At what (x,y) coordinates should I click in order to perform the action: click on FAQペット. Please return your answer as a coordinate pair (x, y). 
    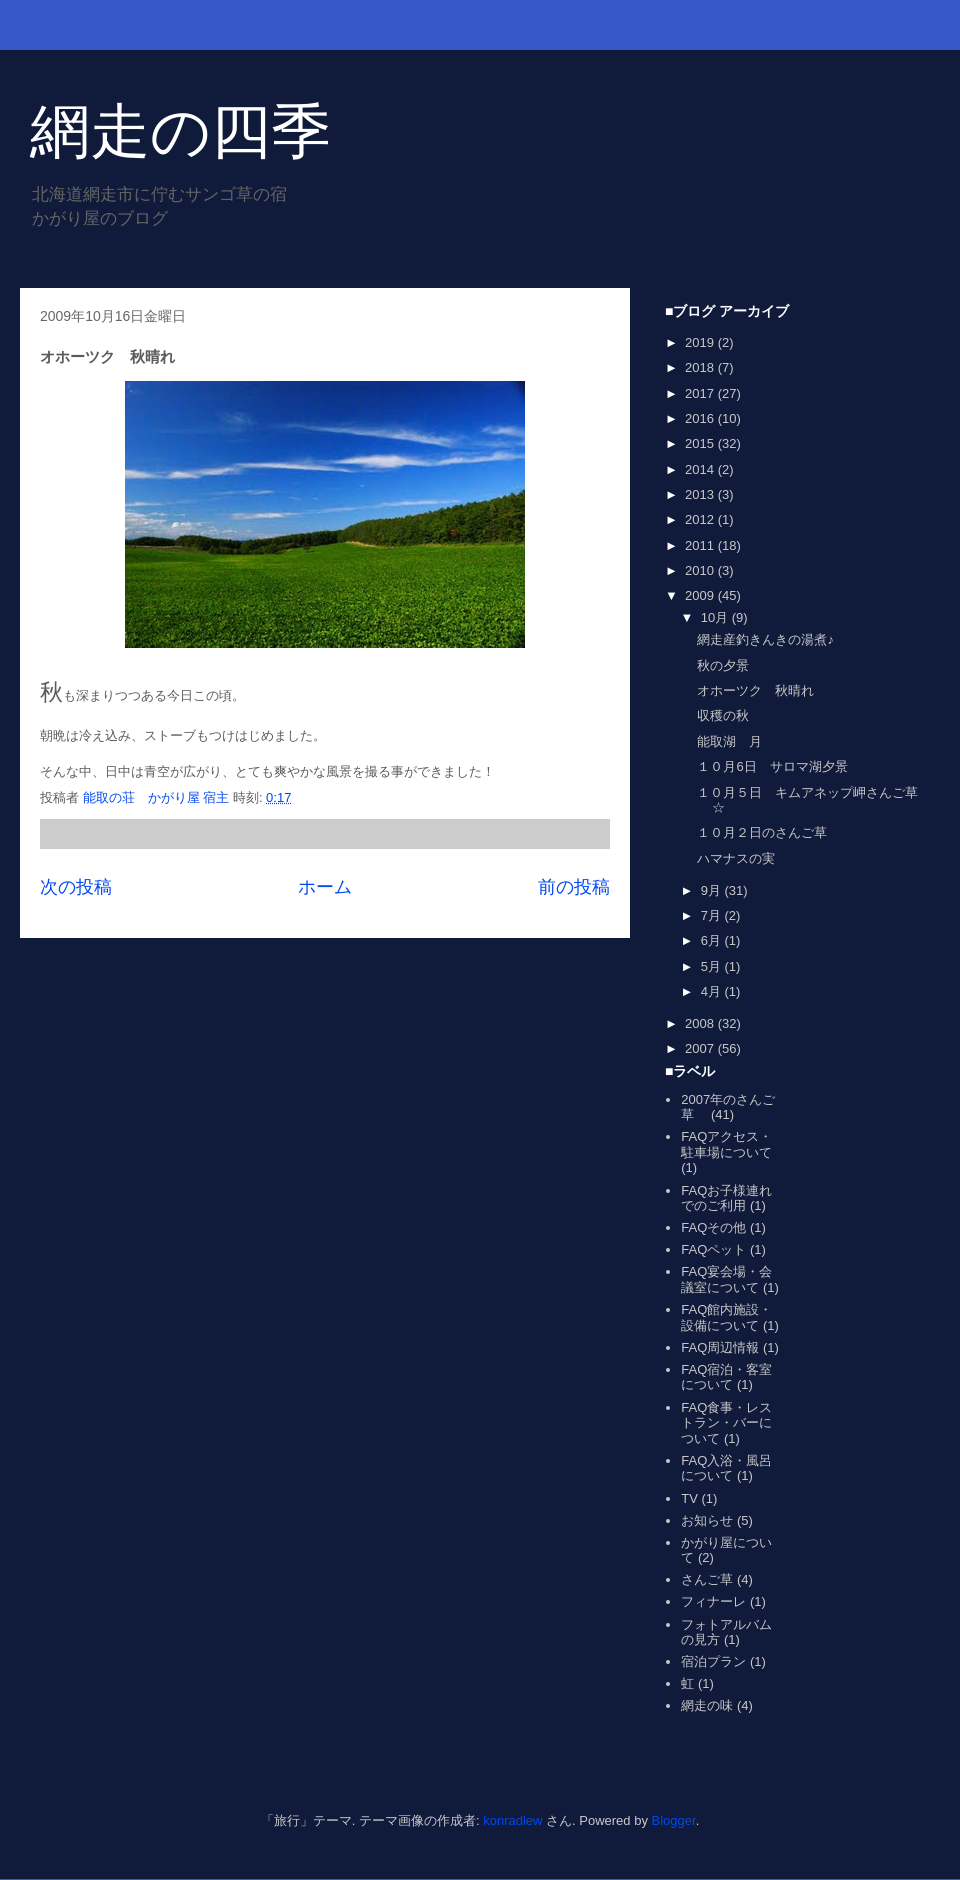
    Looking at the image, I should click on (713, 1249).